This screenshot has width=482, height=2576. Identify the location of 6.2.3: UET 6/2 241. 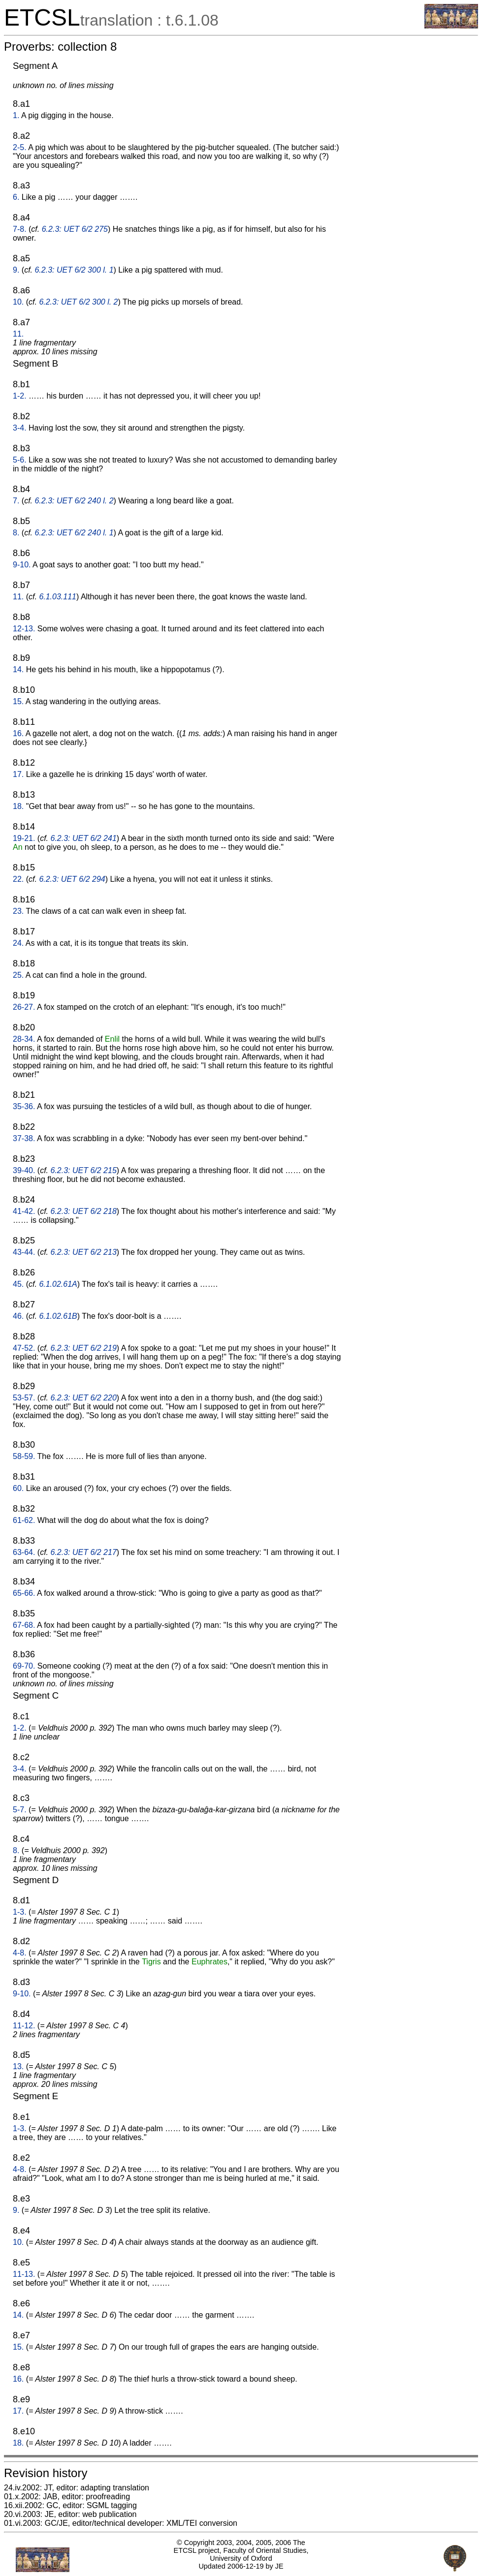
(84, 838).